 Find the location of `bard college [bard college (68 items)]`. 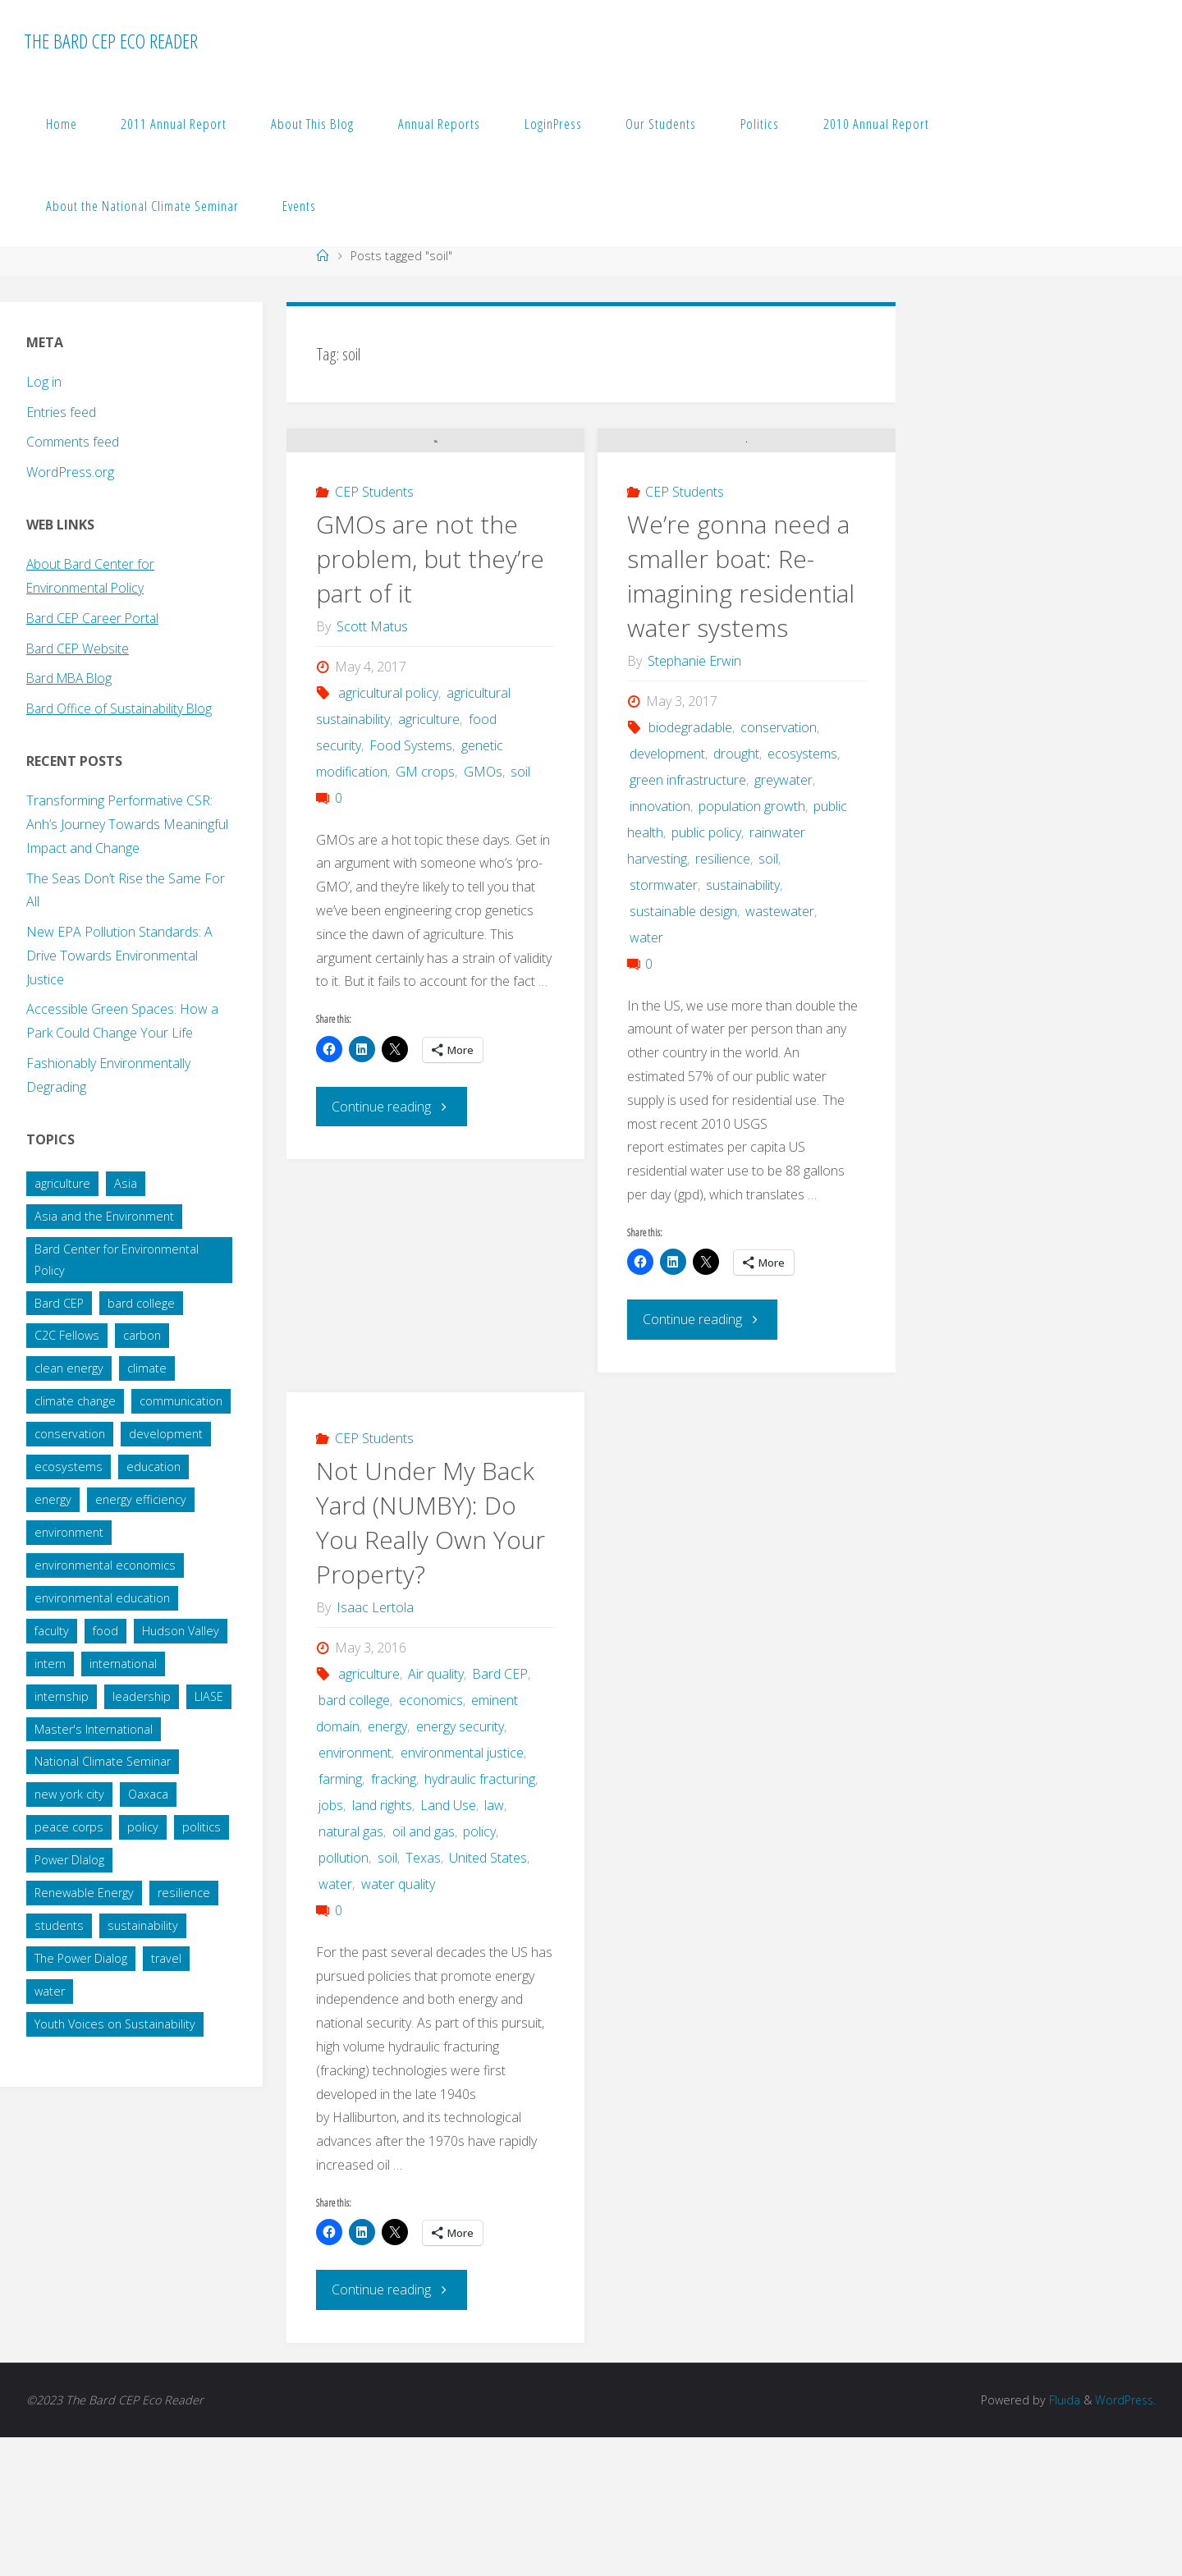

bard college [bard college (68 items)] is located at coordinates (141, 1303).